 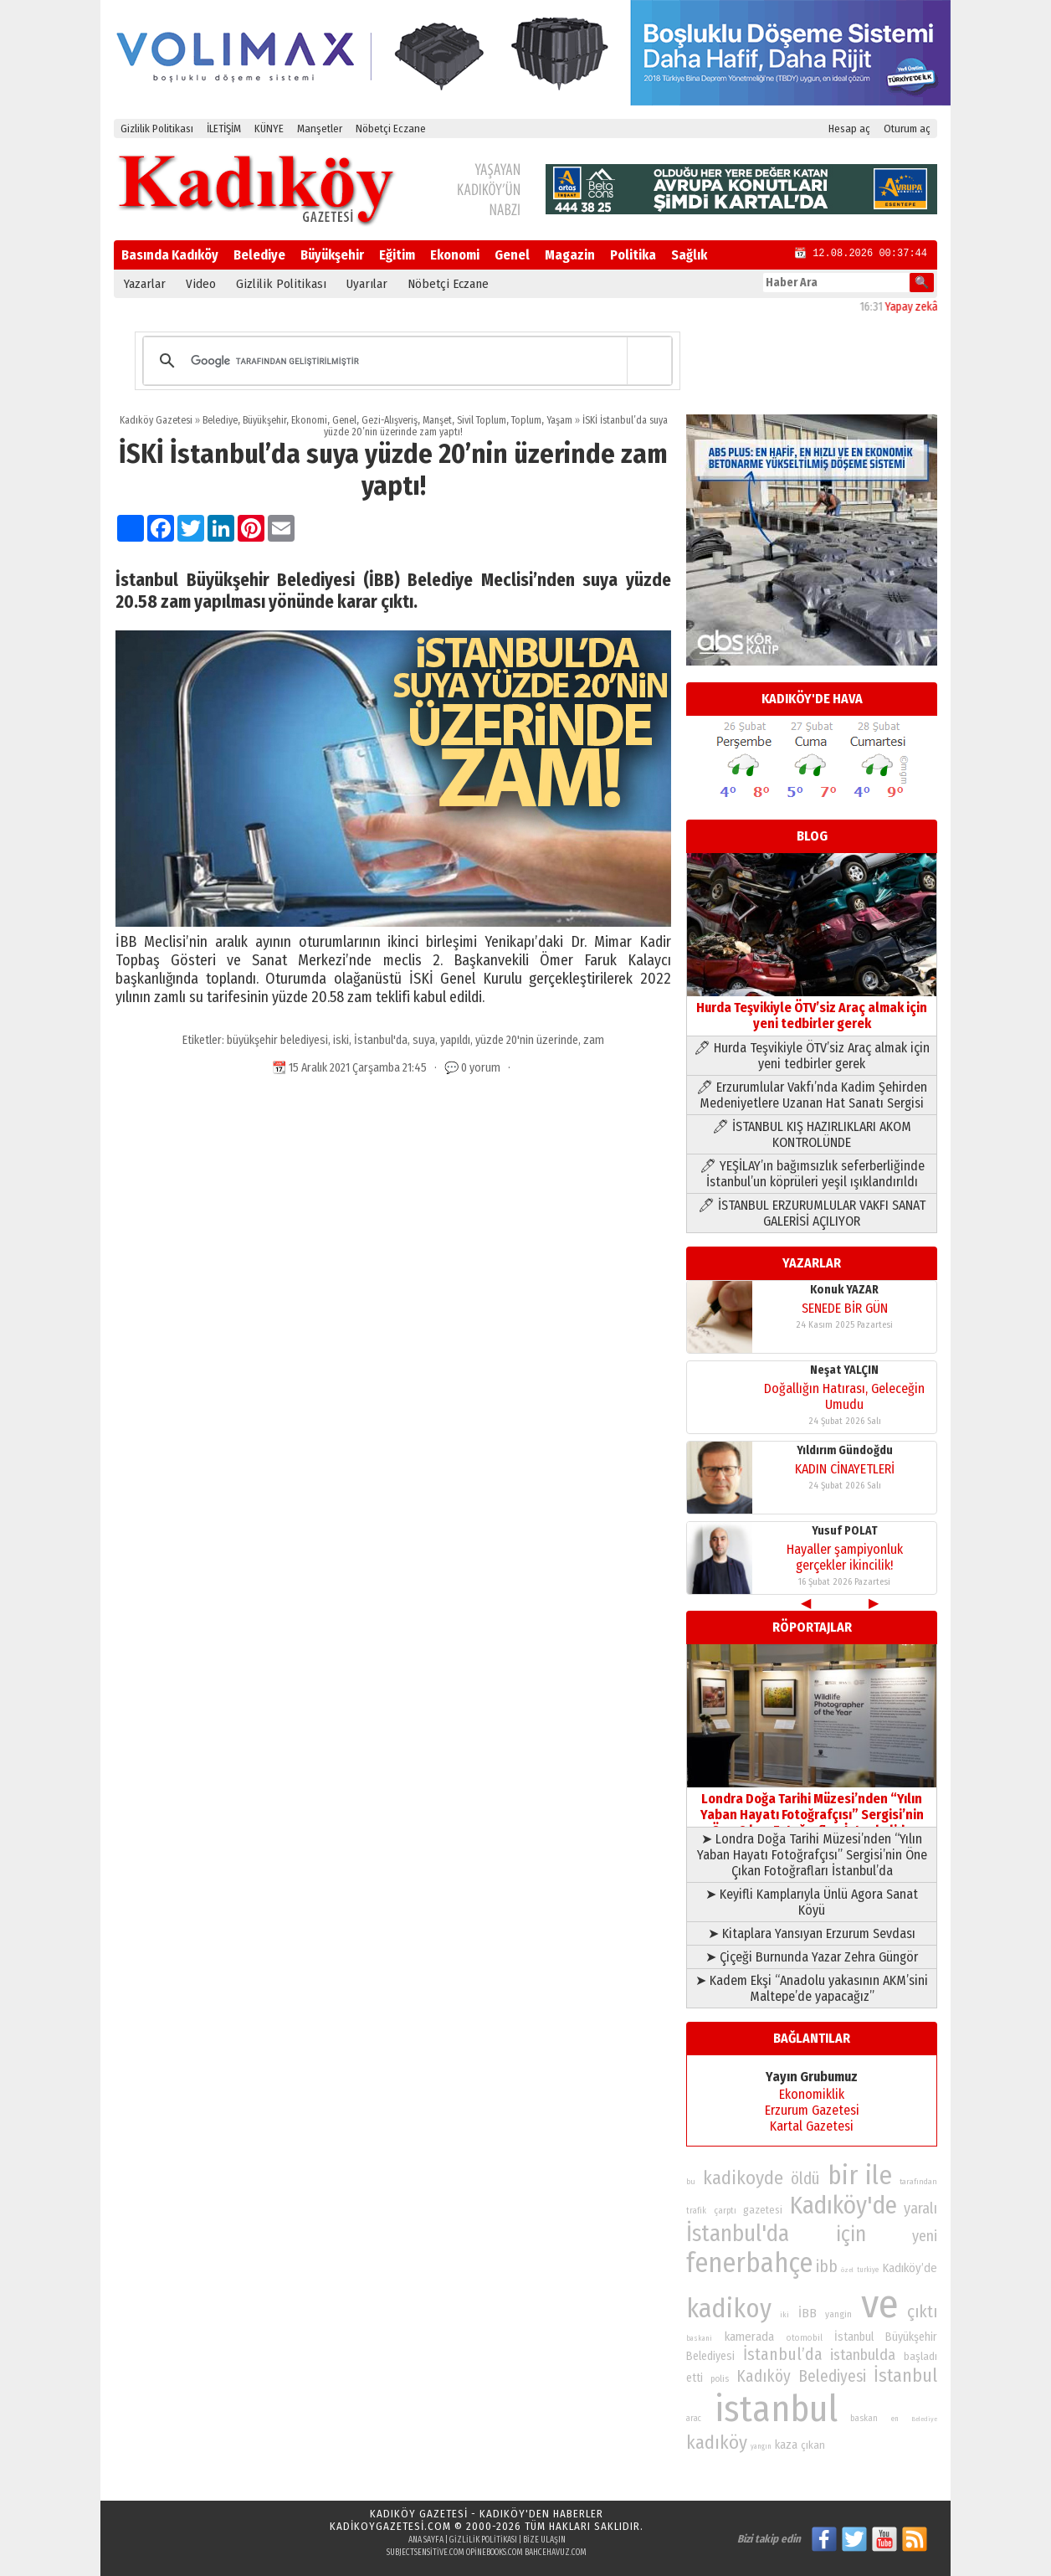 What do you see at coordinates (844, 1370) in the screenshot?
I see `Neşat YALÇIN` at bounding box center [844, 1370].